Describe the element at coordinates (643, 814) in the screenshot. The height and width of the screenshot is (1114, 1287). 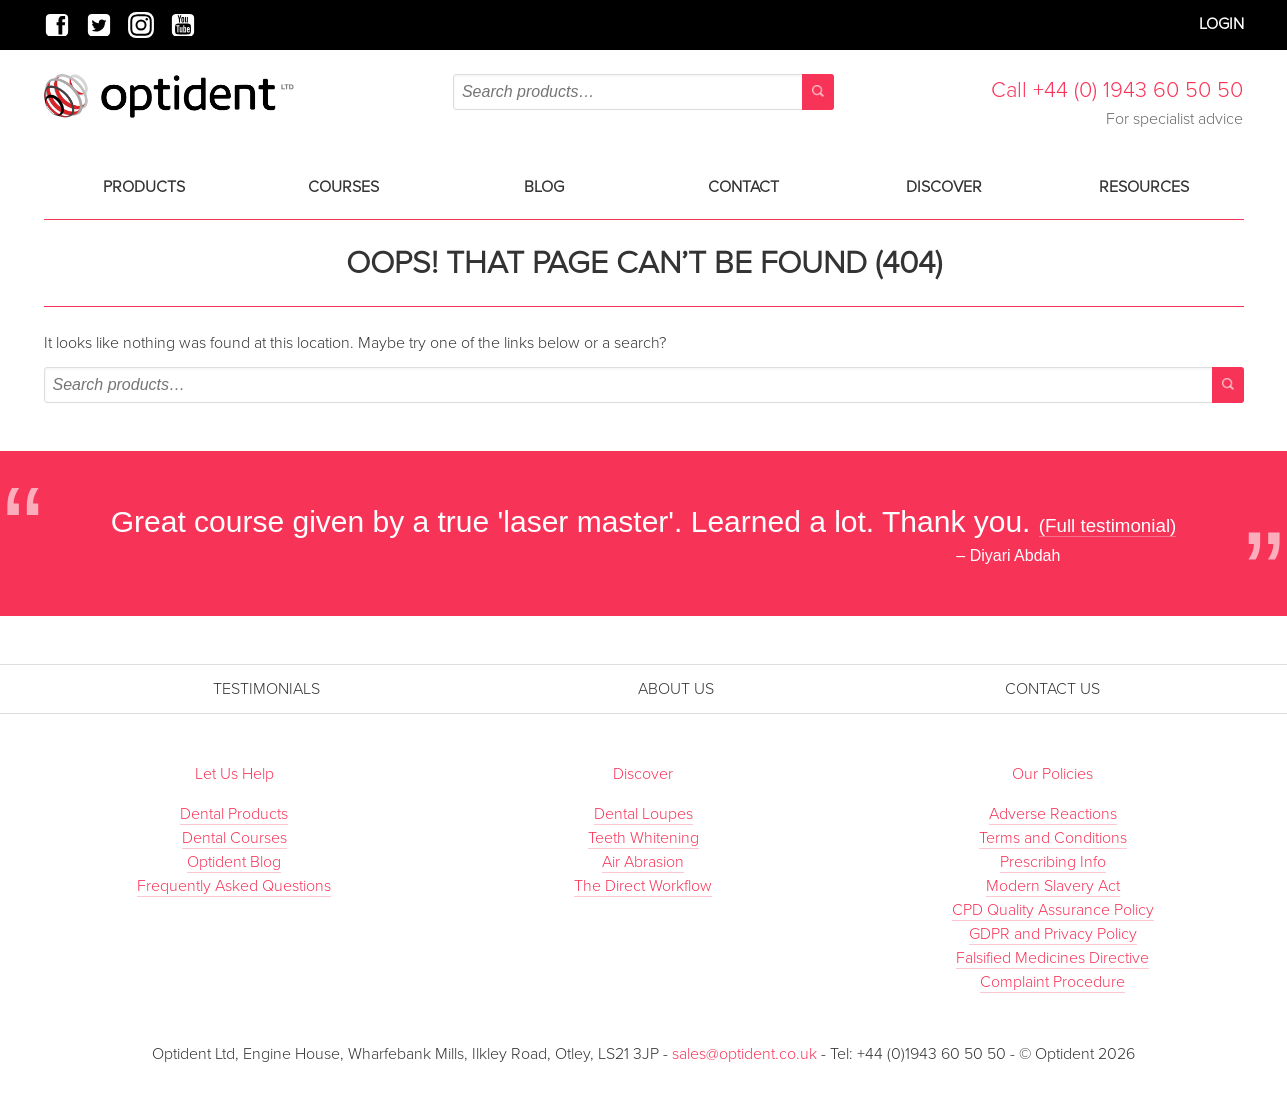
I see `Dental Loupes` at that location.